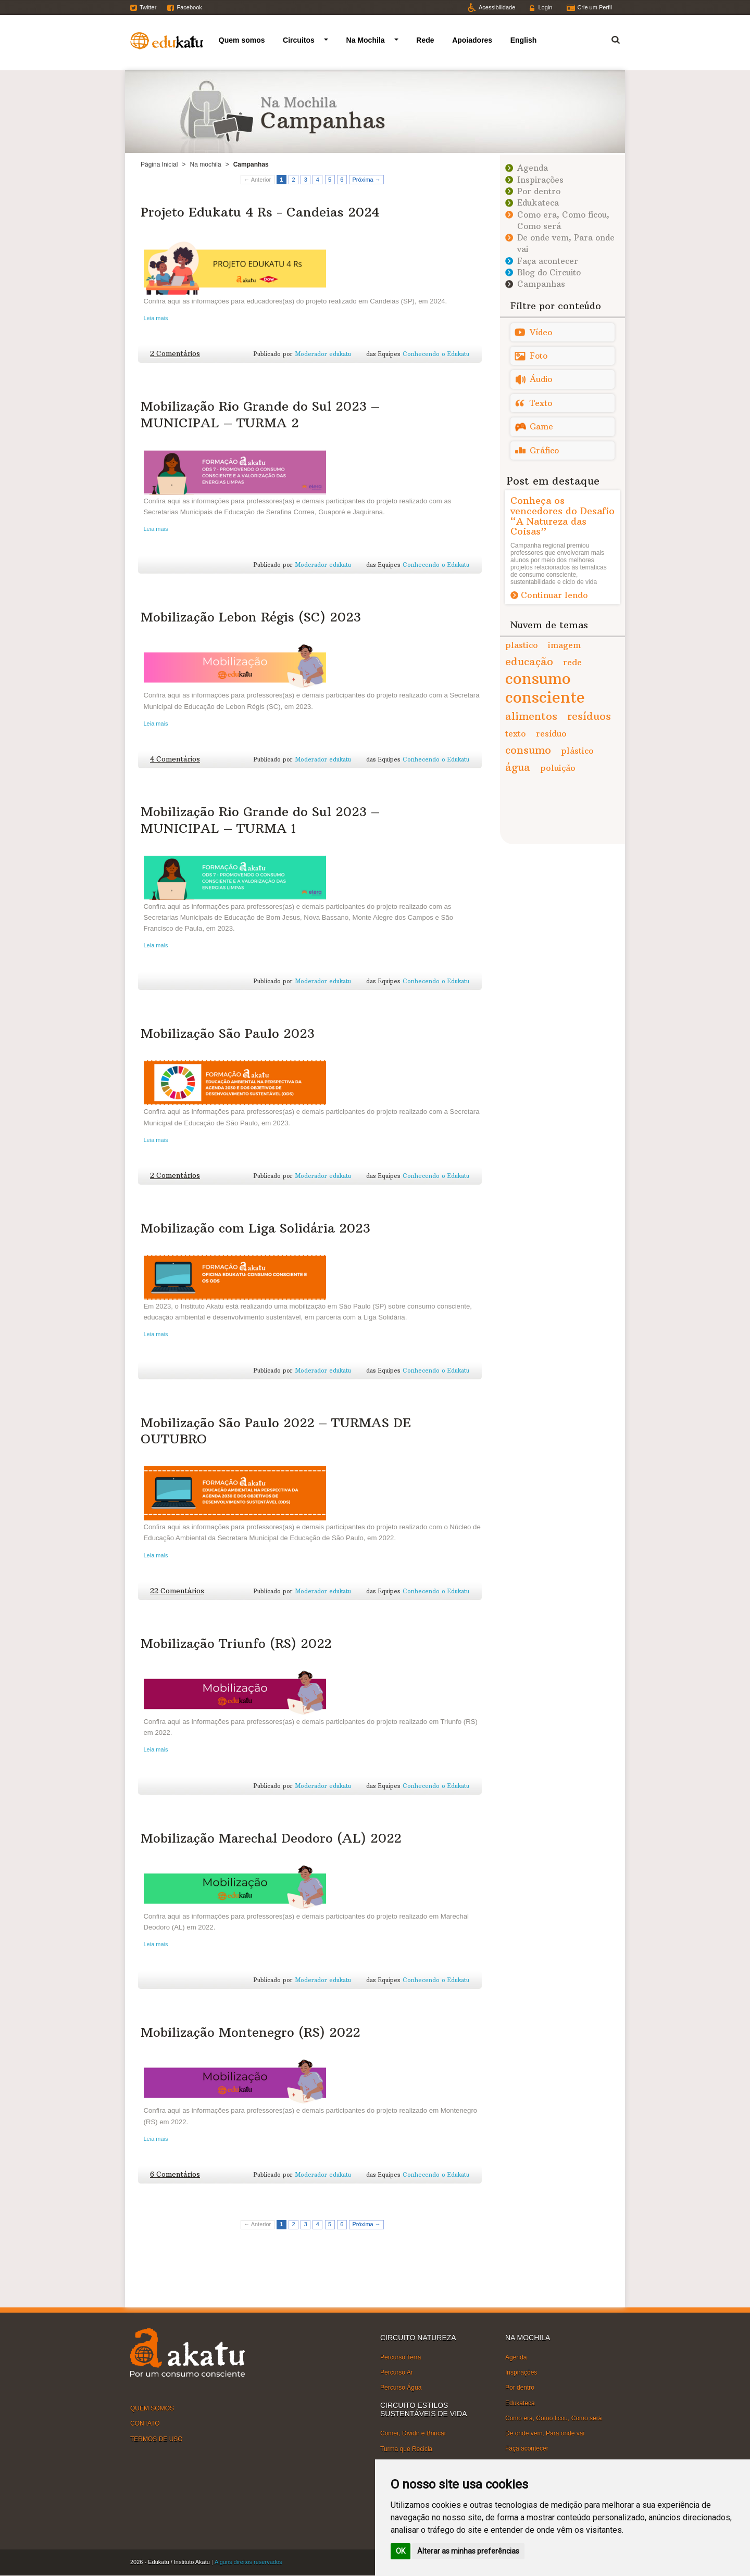 This screenshot has height=2576, width=750. Describe the element at coordinates (406, 2448) in the screenshot. I see `Turma que Recicla` at that location.